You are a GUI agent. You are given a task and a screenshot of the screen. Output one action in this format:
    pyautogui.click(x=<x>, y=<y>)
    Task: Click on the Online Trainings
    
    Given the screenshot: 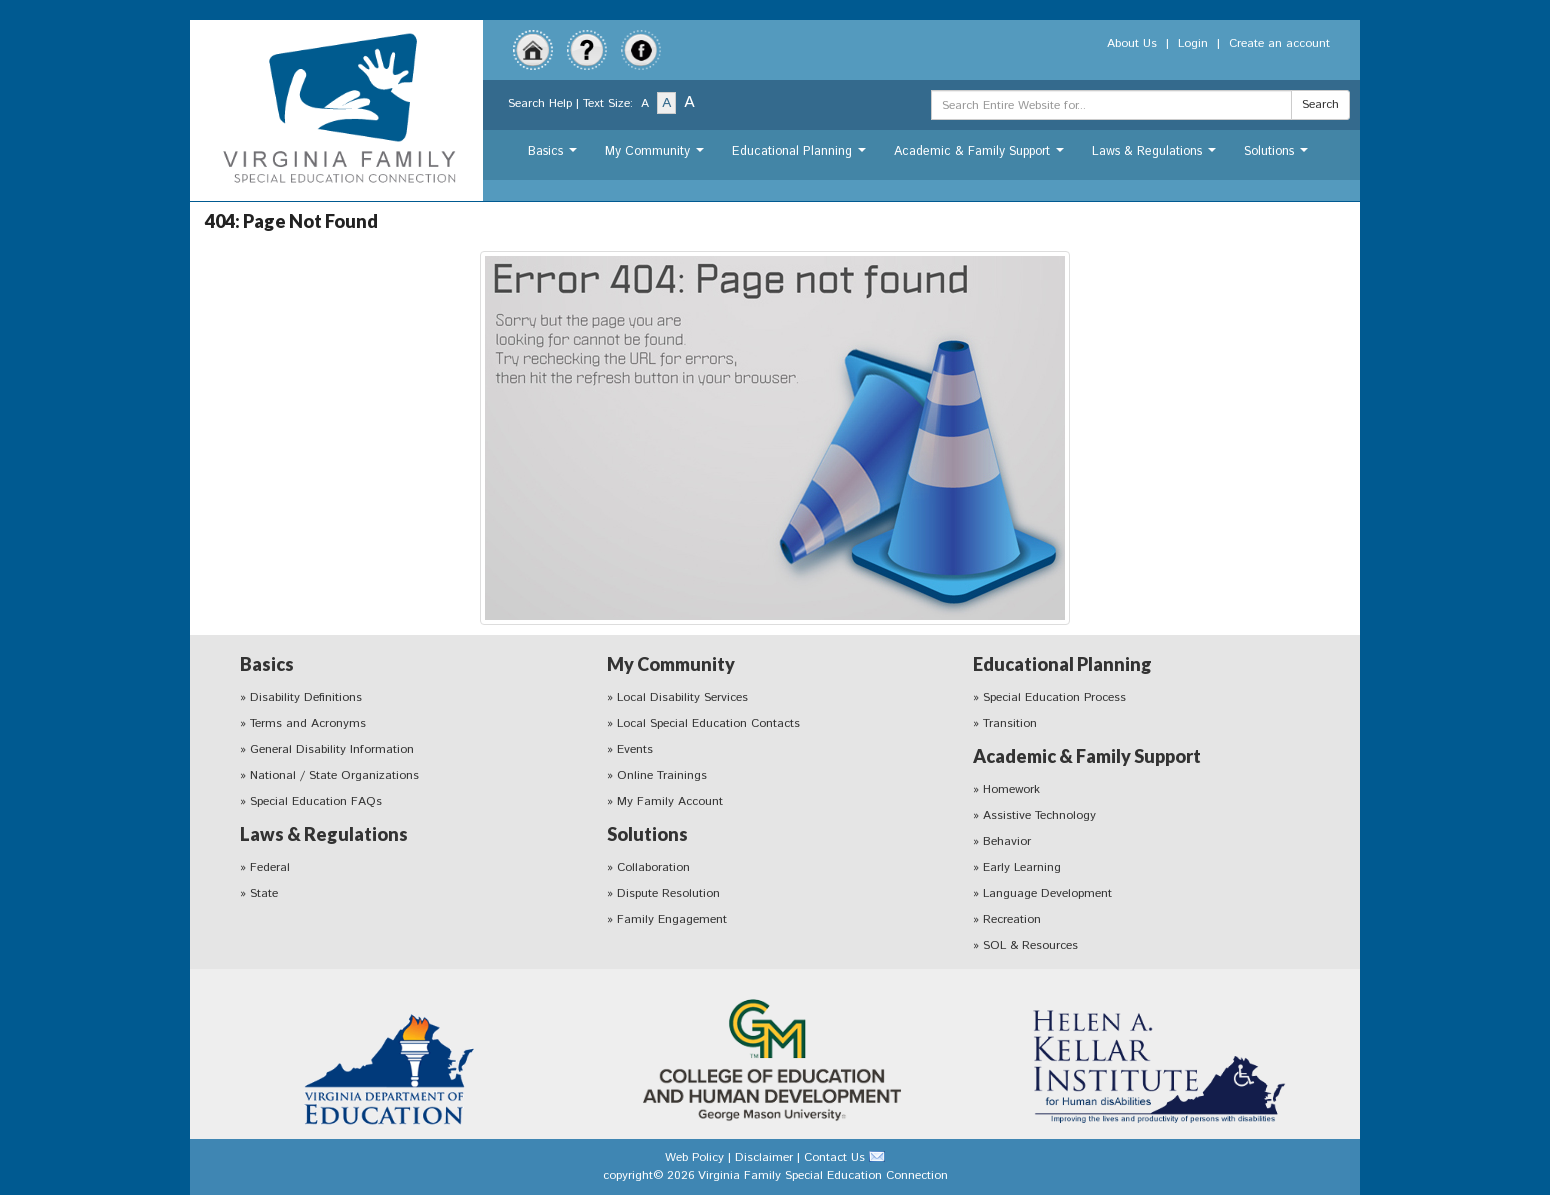 What is the action you would take?
    pyautogui.click(x=662, y=775)
    